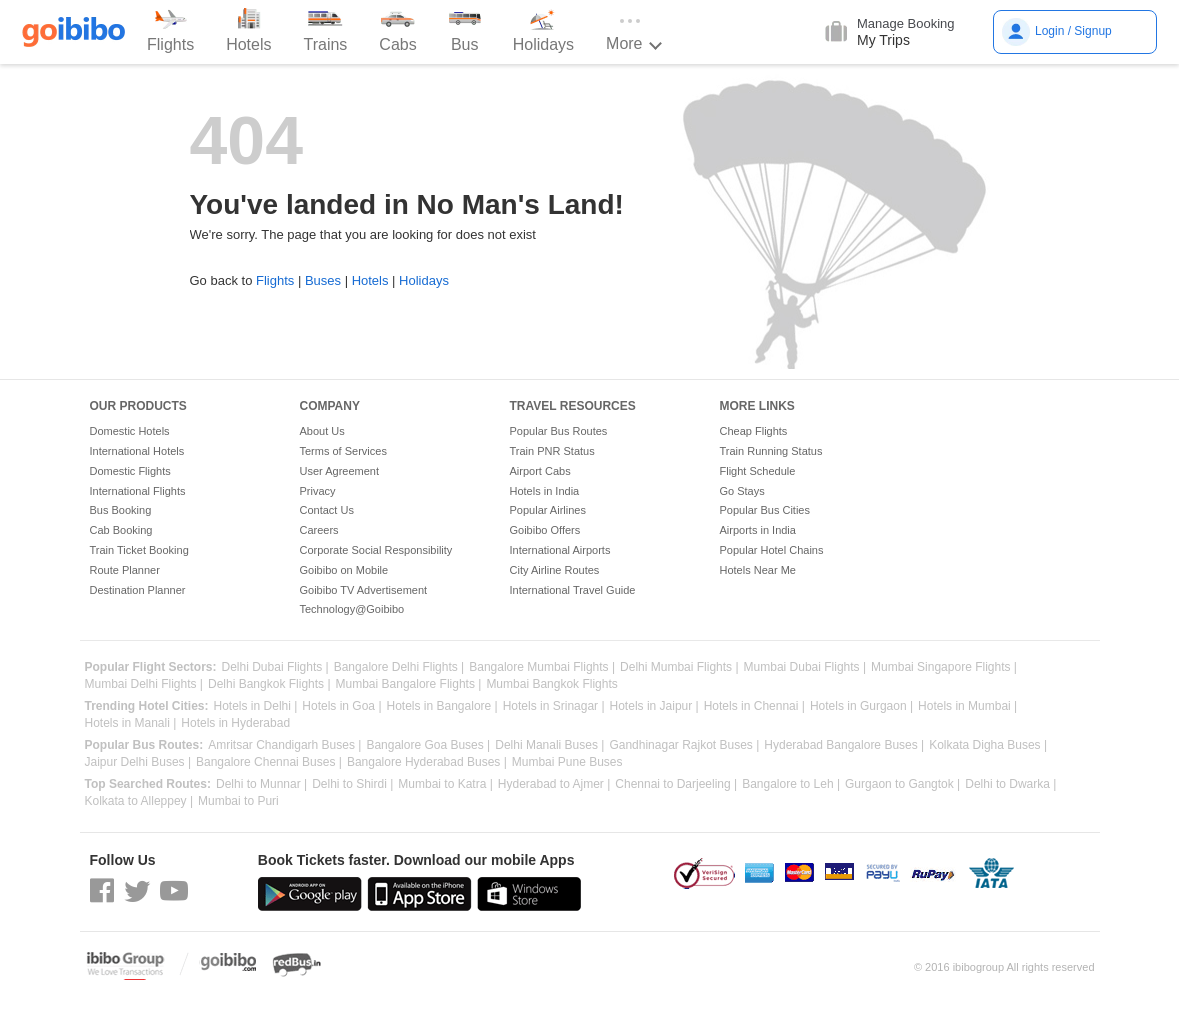 The image size is (1179, 1021). Describe the element at coordinates (256, 706) in the screenshot. I see `Hotels in Delhi |` at that location.